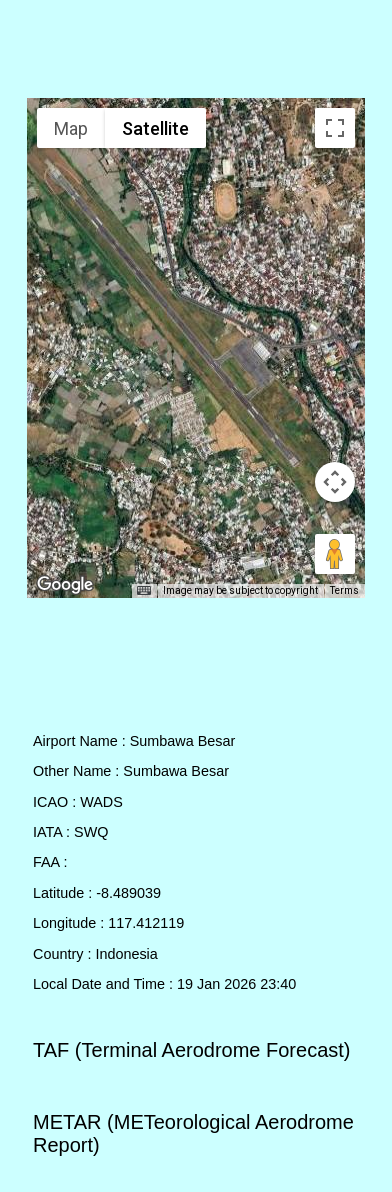  I want to click on Terms [Terms (opens in new tab)], so click(344, 590).